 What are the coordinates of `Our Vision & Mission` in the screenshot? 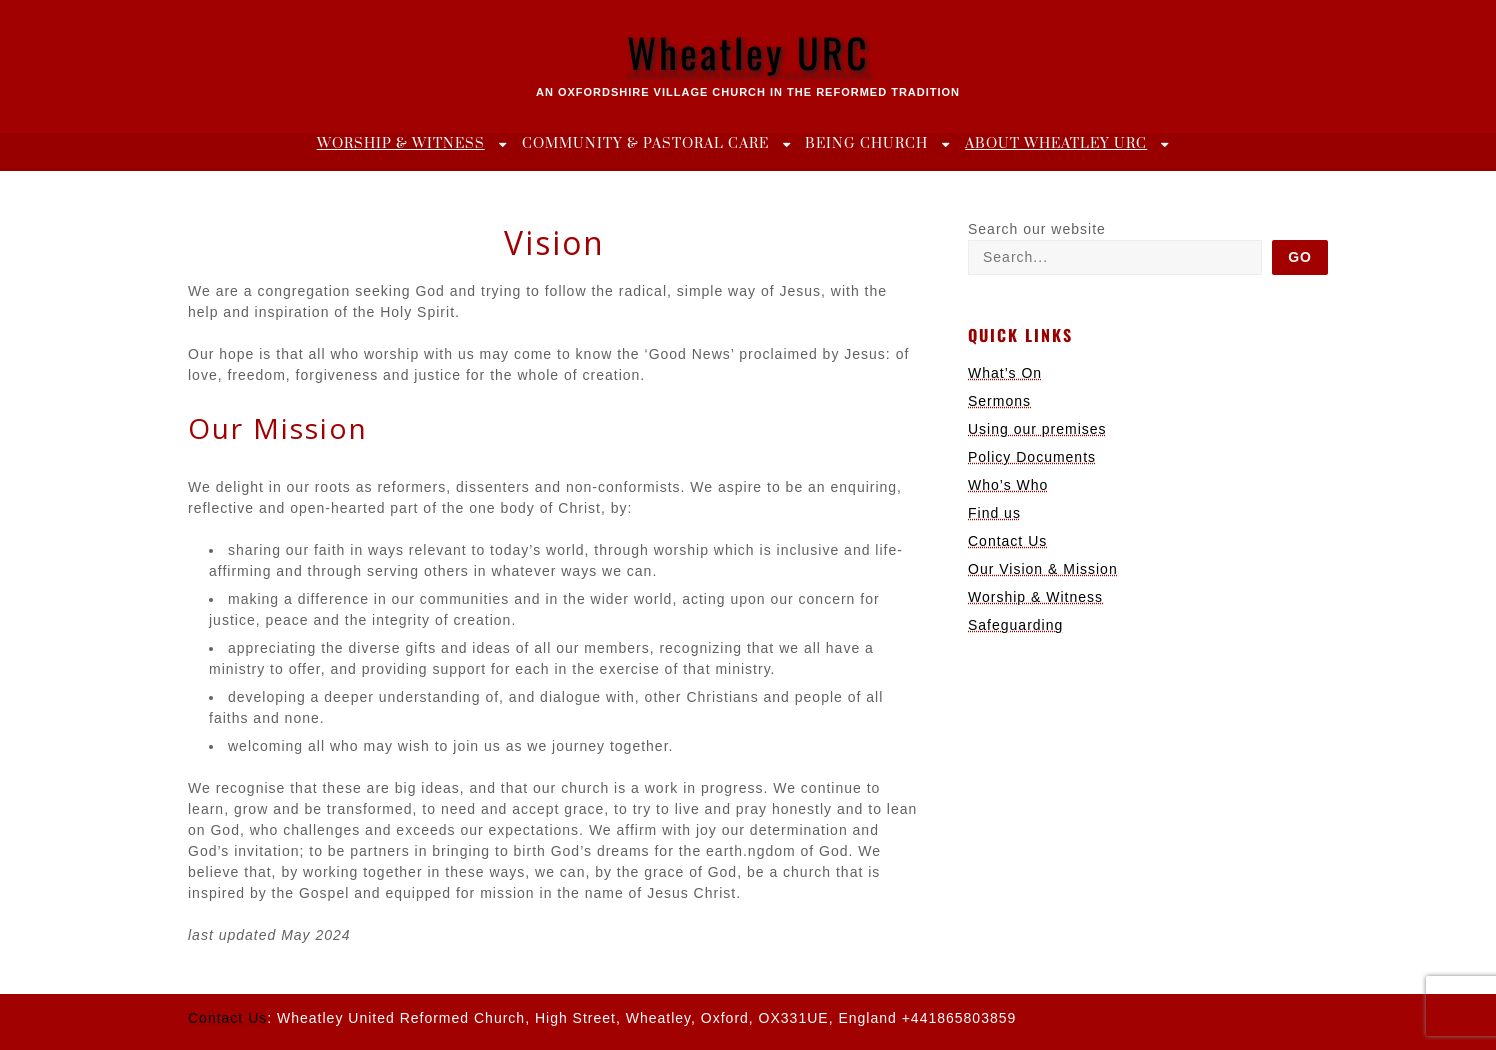 It's located at (1043, 569).